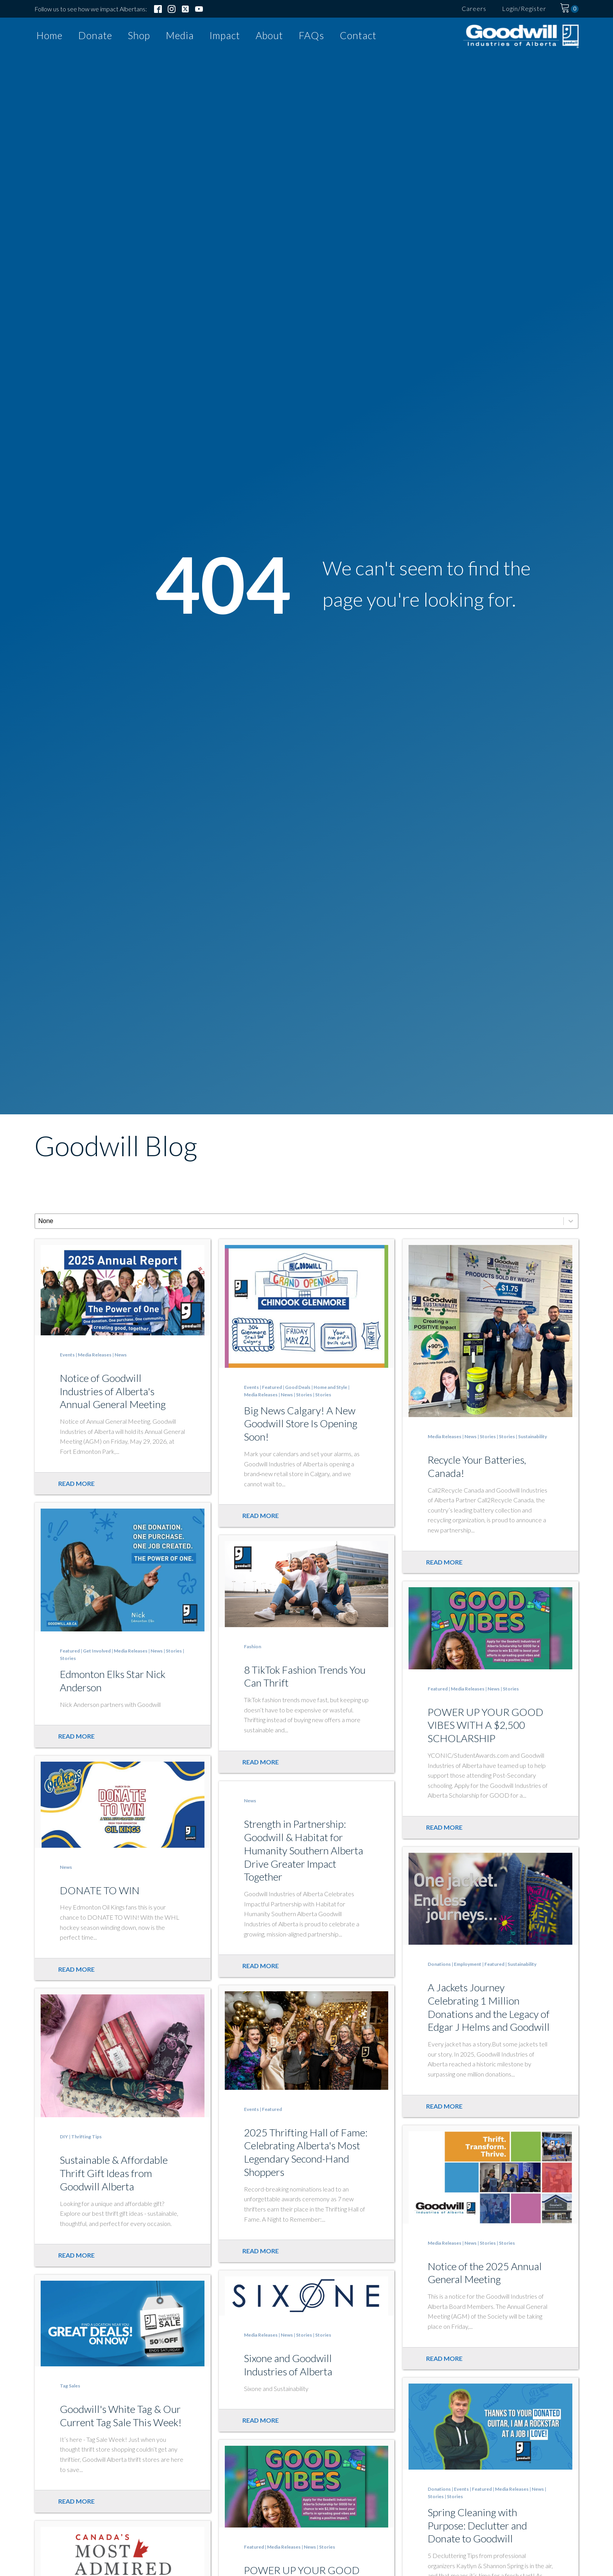 The image size is (613, 2576). I want to click on Events, so click(67, 1355).